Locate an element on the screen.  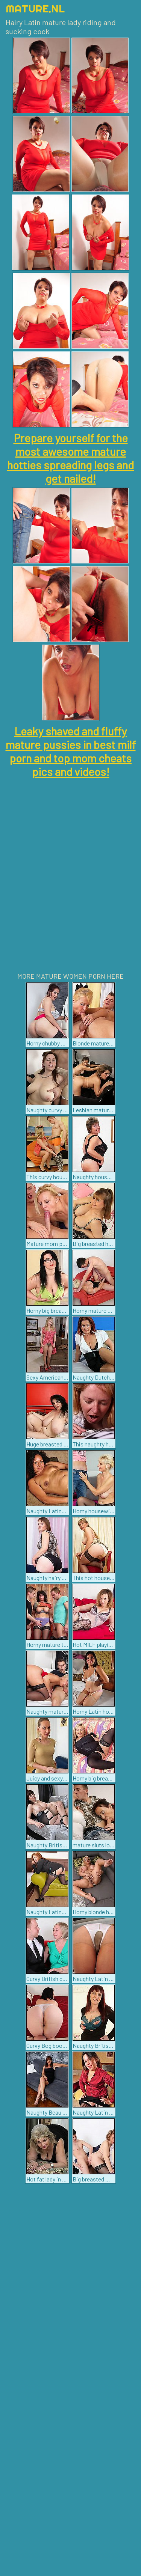
Leaky shaved and fluffy mature pussies in best milf porn and top mom cheats pics and videos! is located at coordinates (71, 751).